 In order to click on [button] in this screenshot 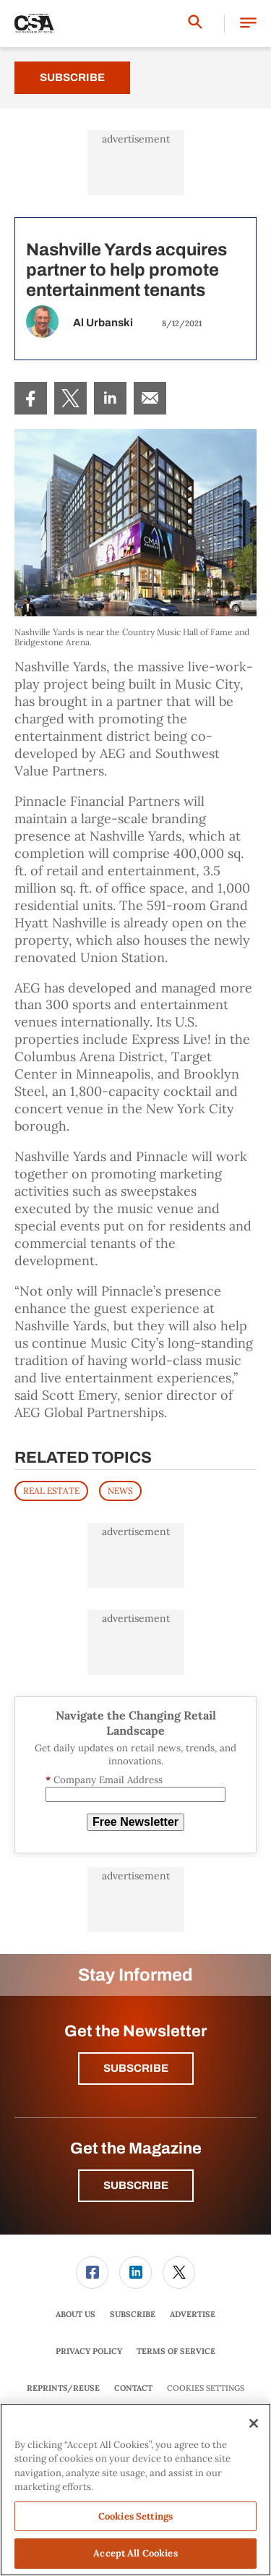, I will do `click(248, 23)`.